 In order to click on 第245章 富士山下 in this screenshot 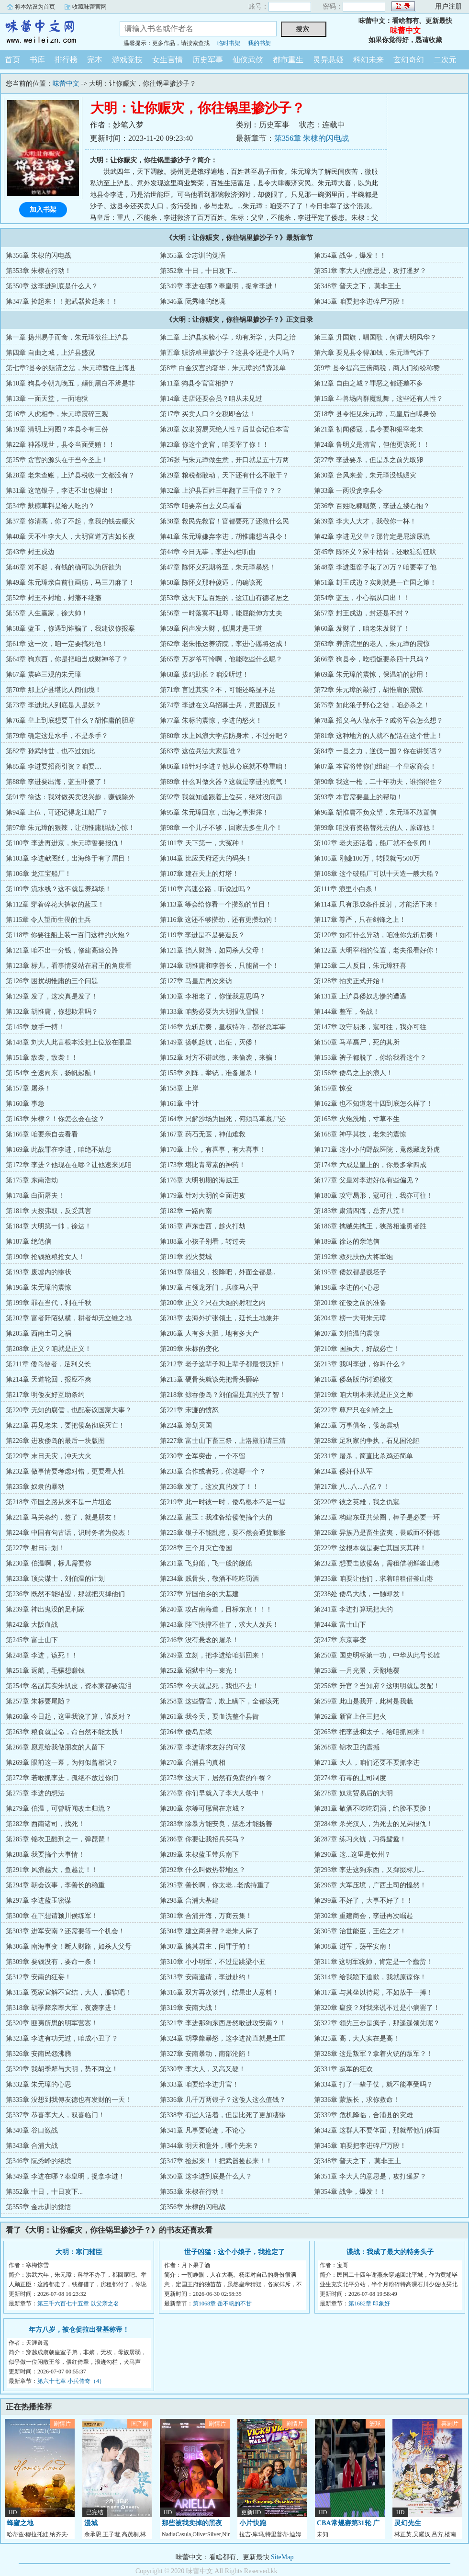, I will do `click(32, 1640)`.